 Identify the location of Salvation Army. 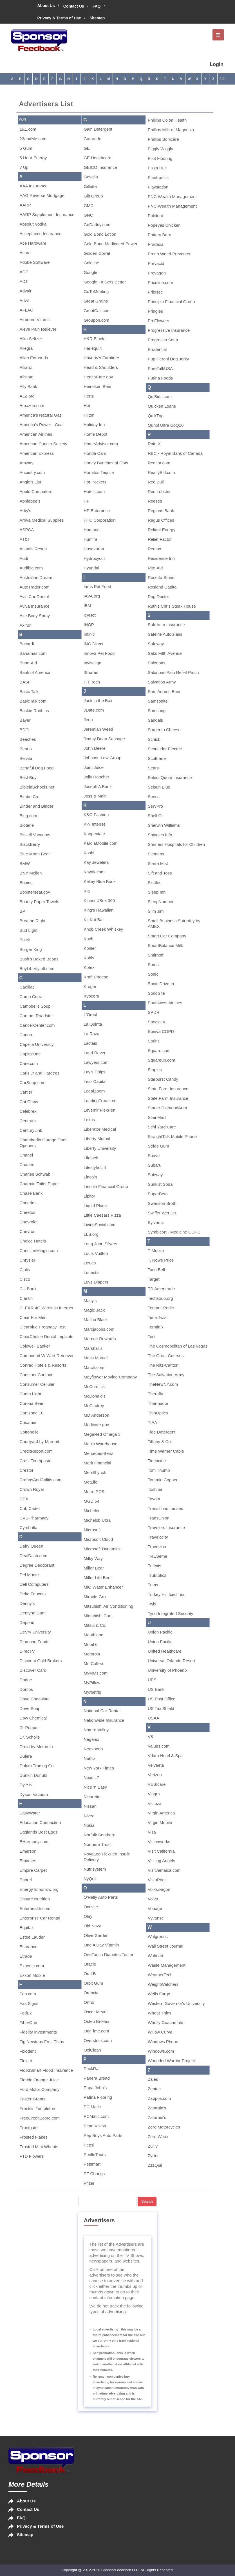
(162, 682).